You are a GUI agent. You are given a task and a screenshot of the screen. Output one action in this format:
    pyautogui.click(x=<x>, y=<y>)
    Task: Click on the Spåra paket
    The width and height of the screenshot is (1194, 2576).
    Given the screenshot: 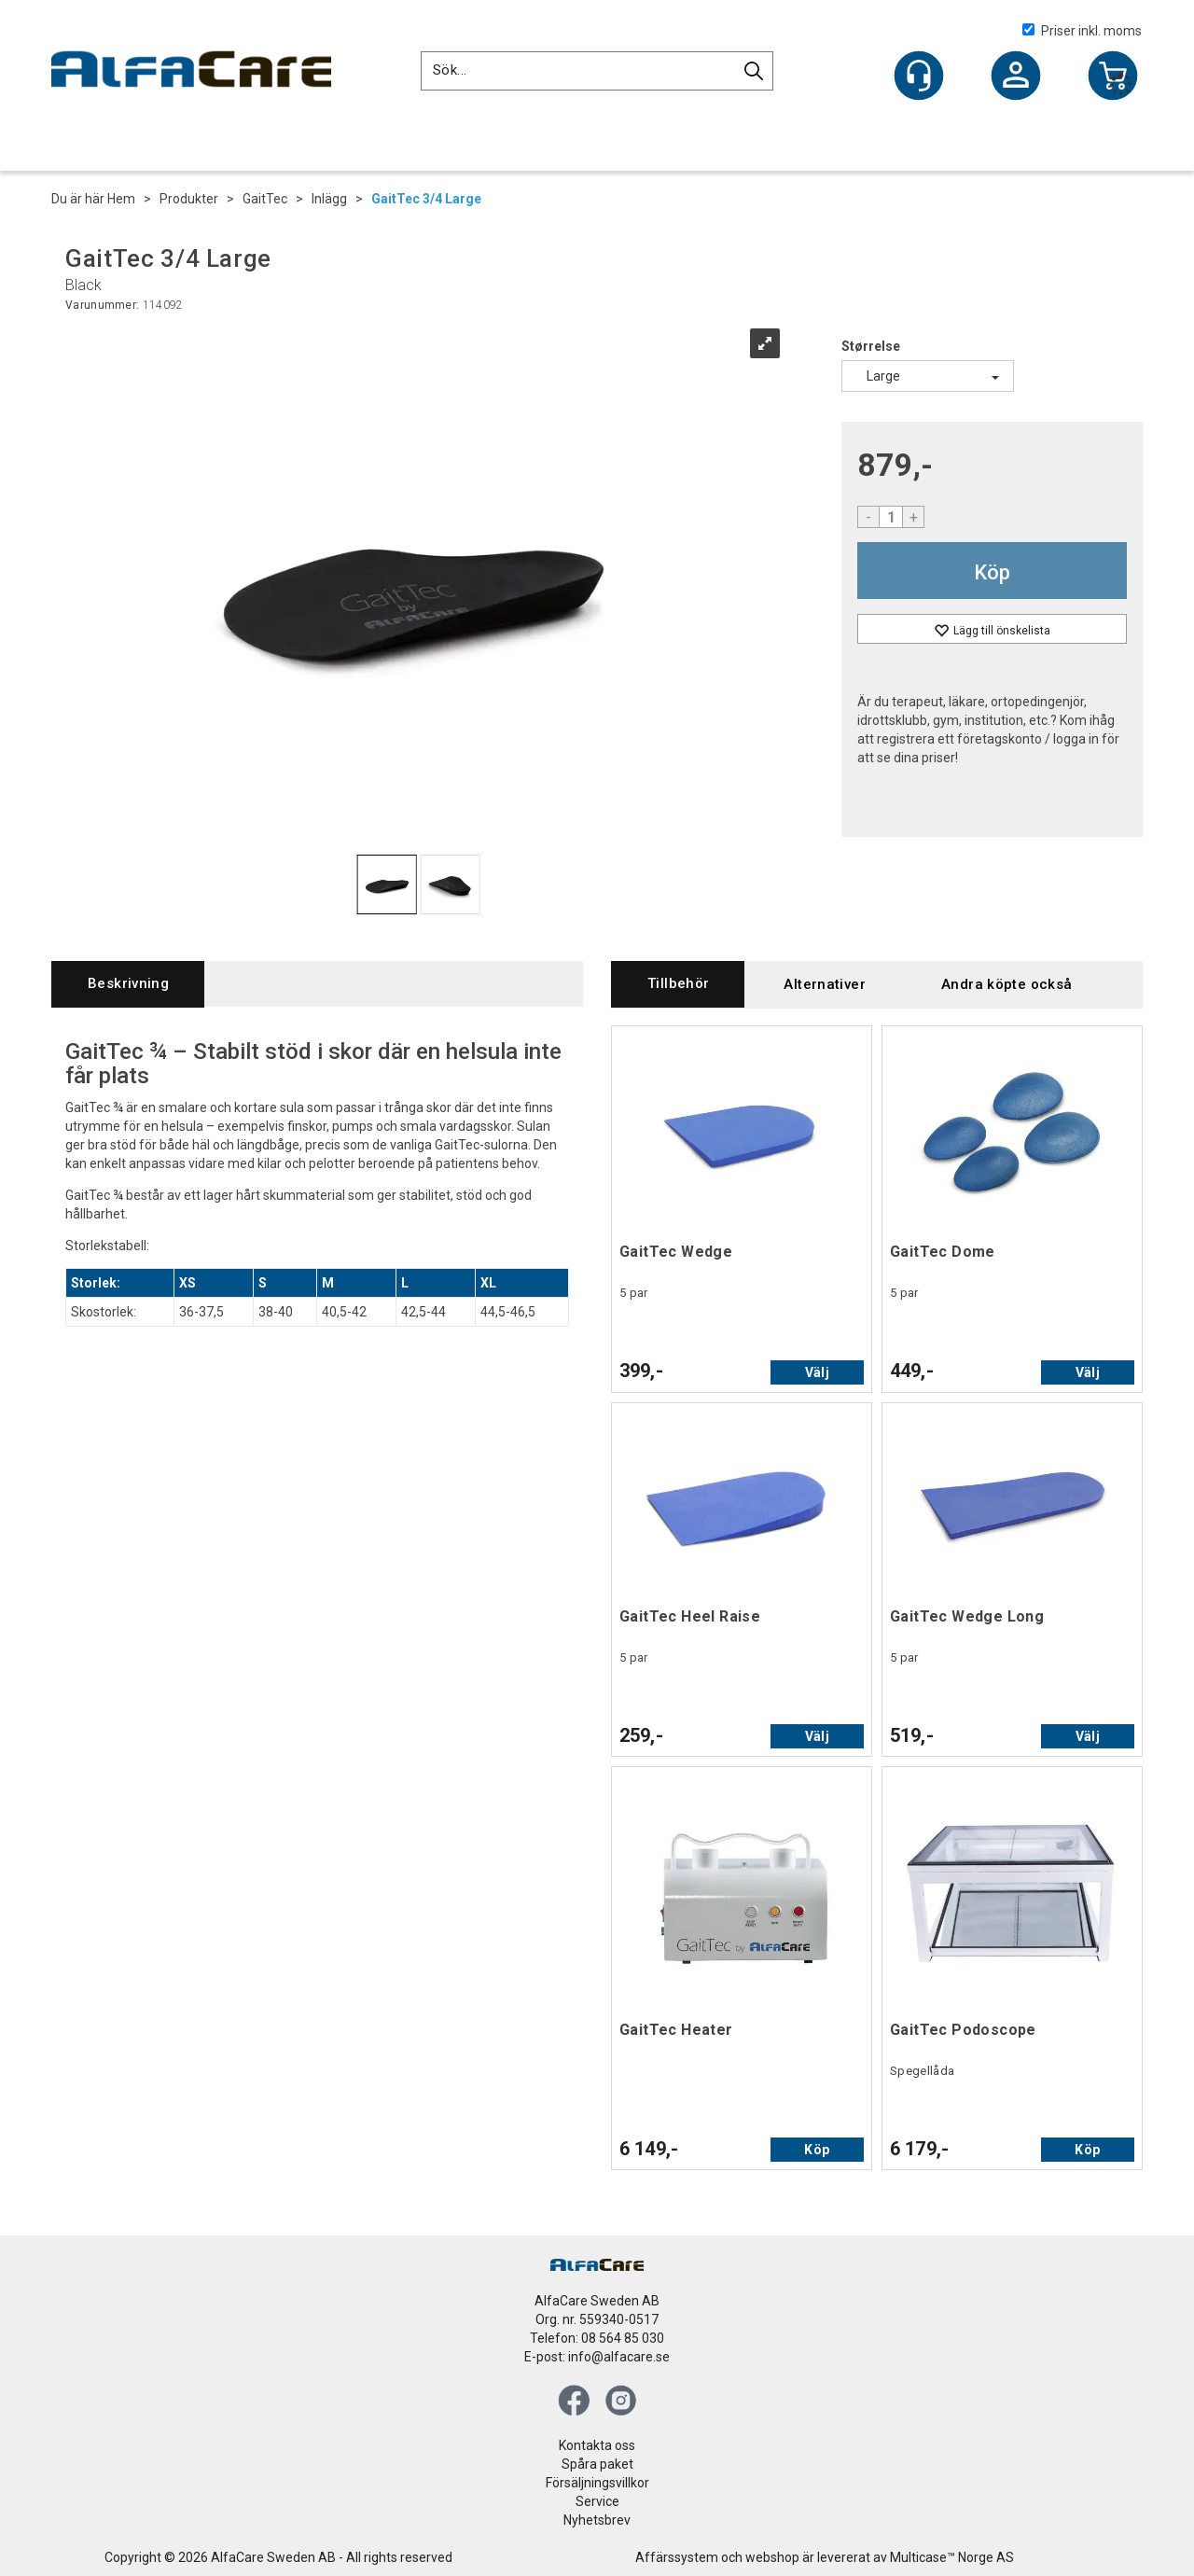 What is the action you would take?
    pyautogui.click(x=597, y=2464)
    